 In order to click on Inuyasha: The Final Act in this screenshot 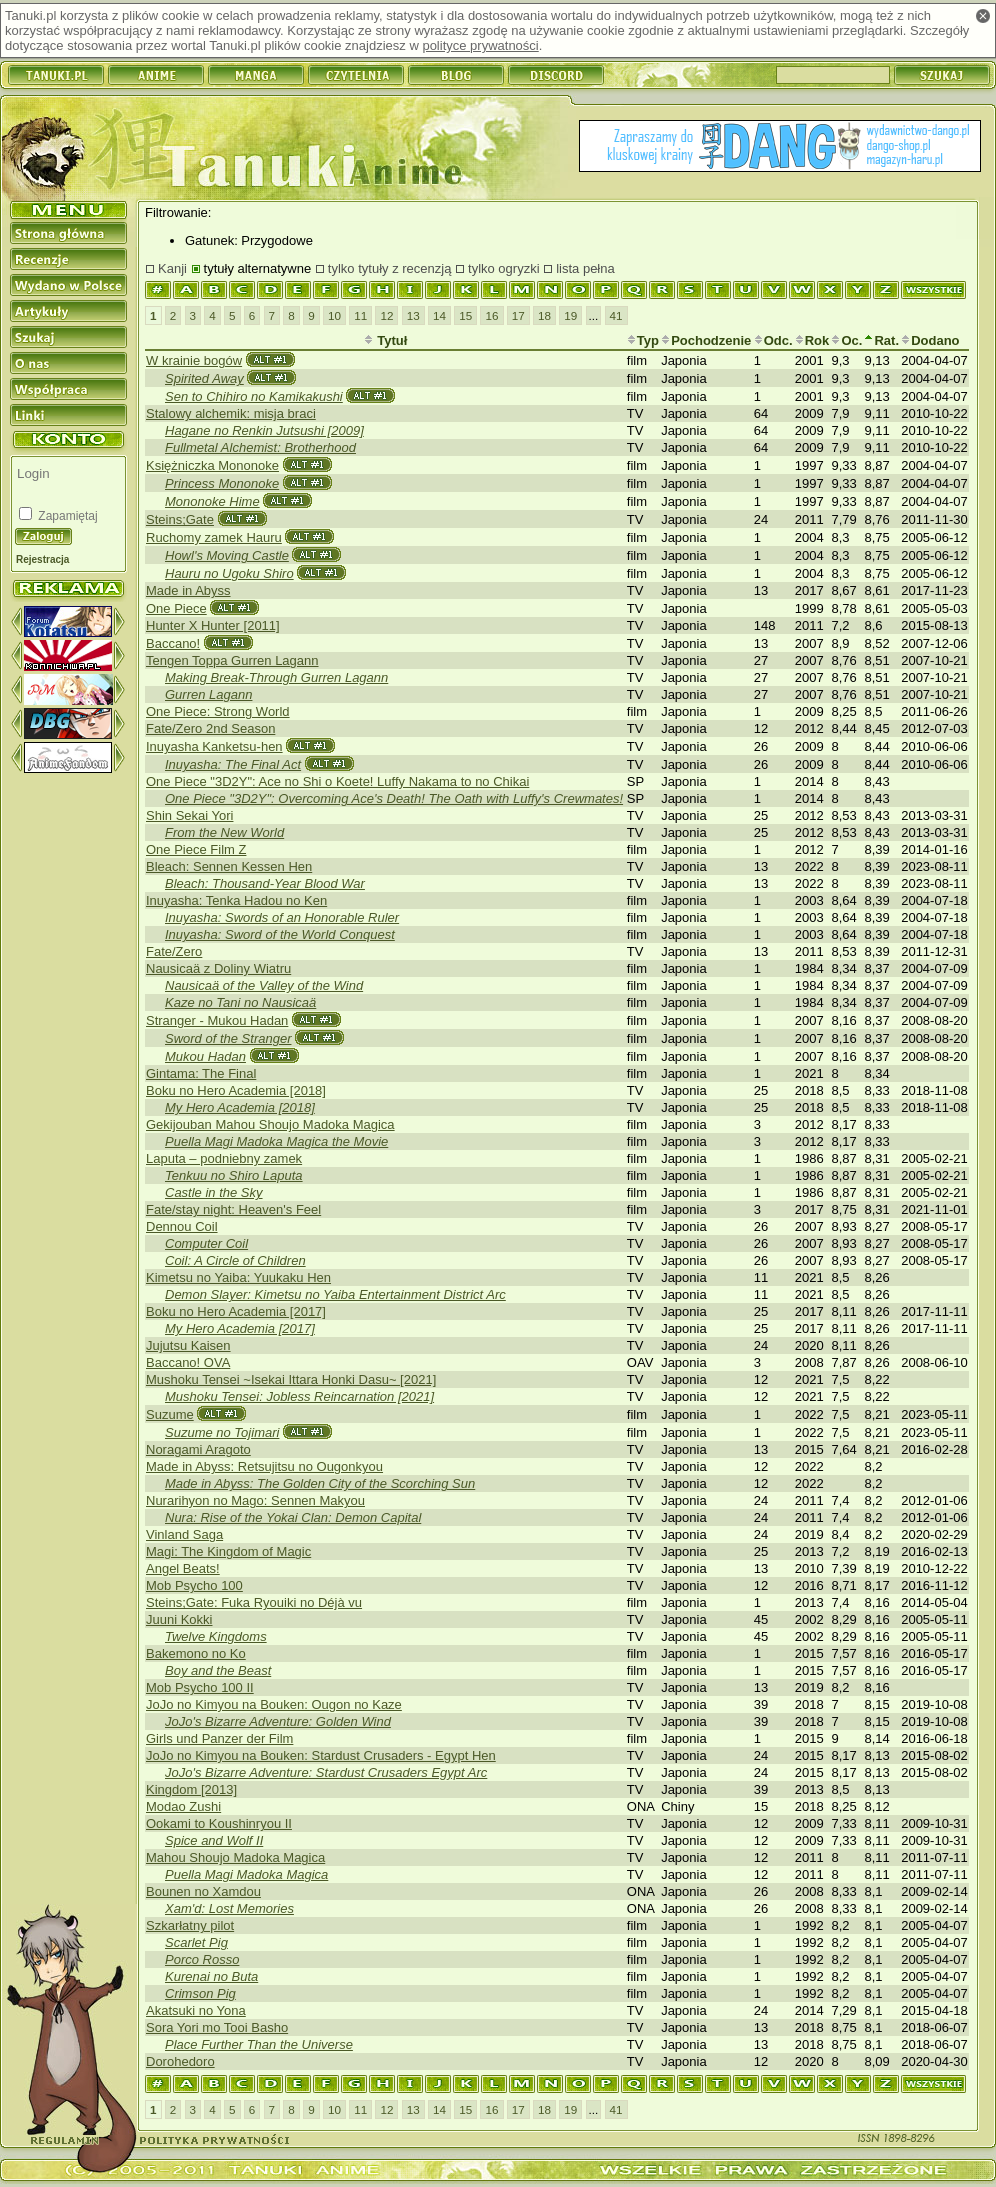, I will do `click(233, 764)`.